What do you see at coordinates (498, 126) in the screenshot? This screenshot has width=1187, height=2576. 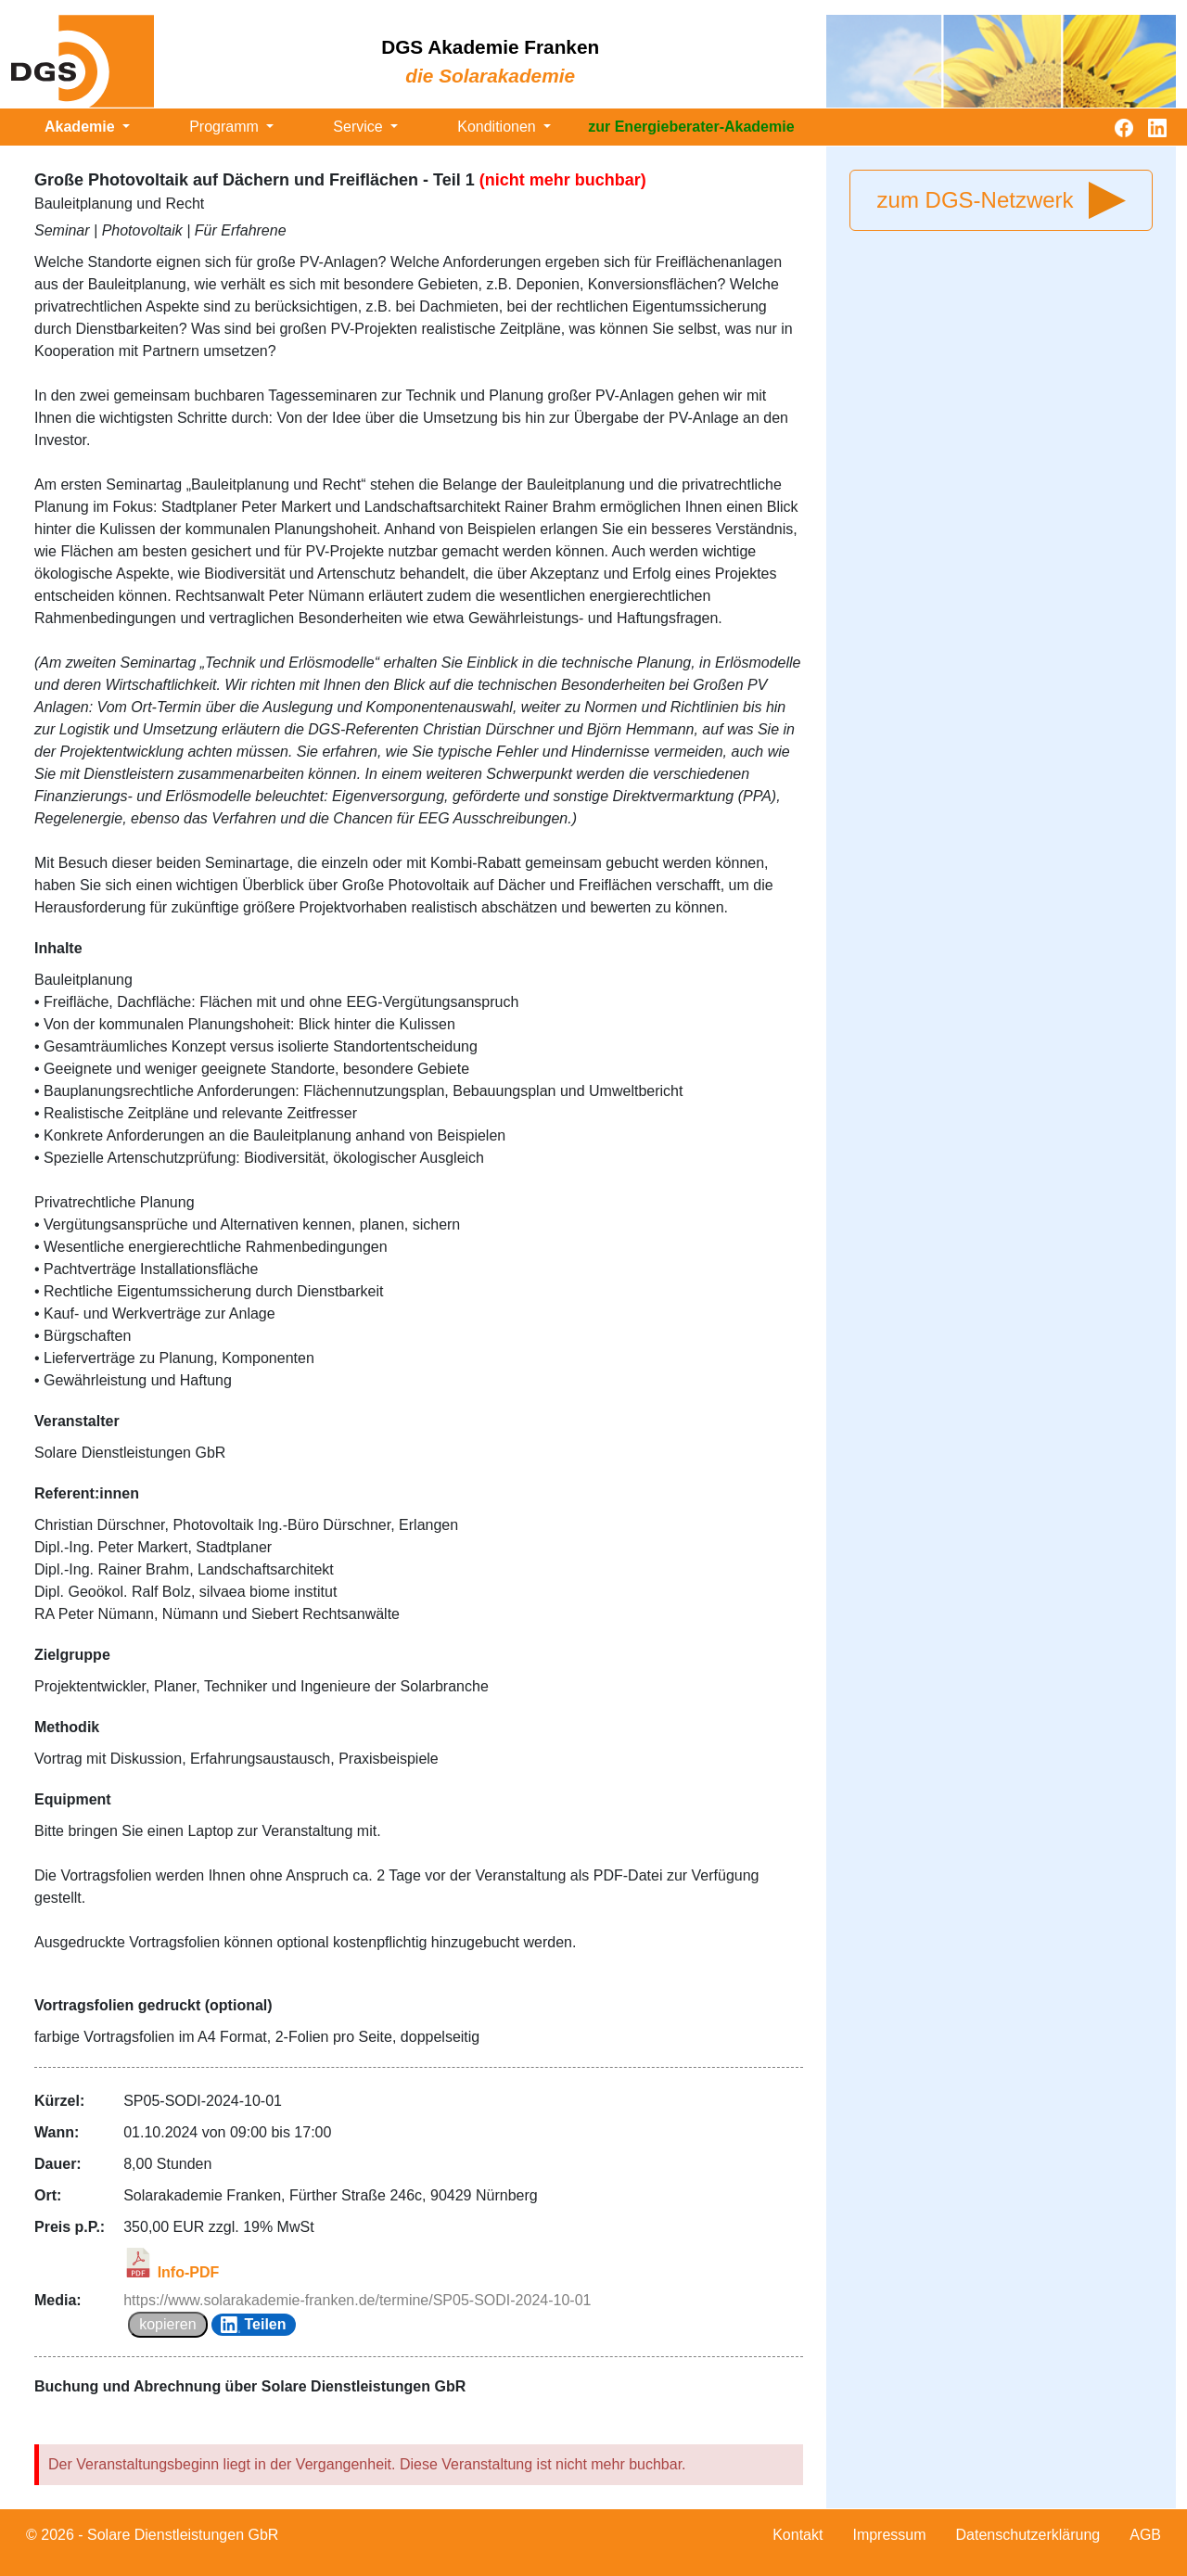 I see `Konditionen` at bounding box center [498, 126].